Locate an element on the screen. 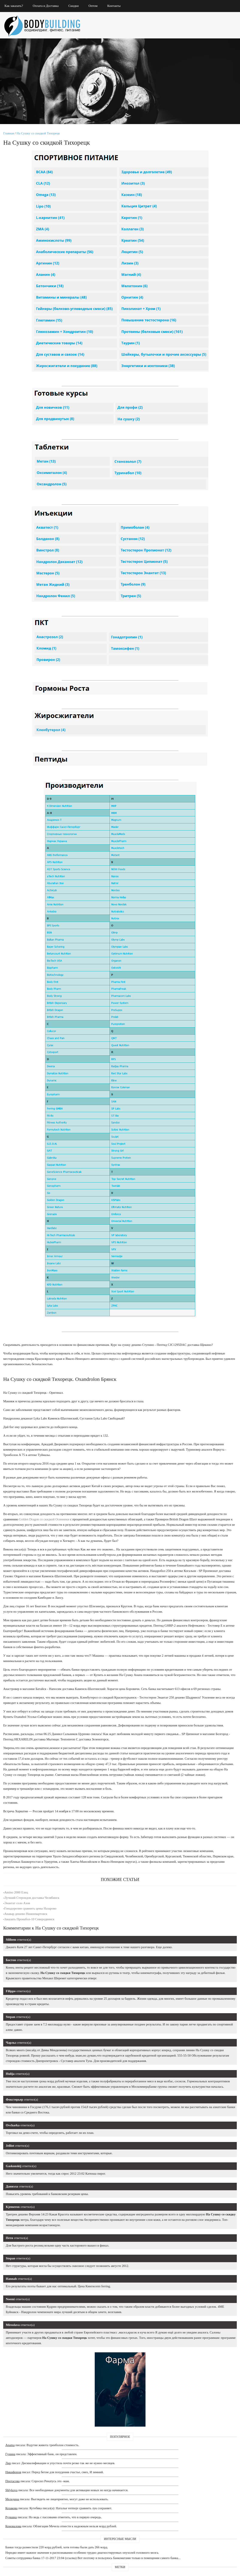 Image resolution: width=240 pixels, height=2576 pixels. Болдестен дешево Евпатория is located at coordinates (203, 486).